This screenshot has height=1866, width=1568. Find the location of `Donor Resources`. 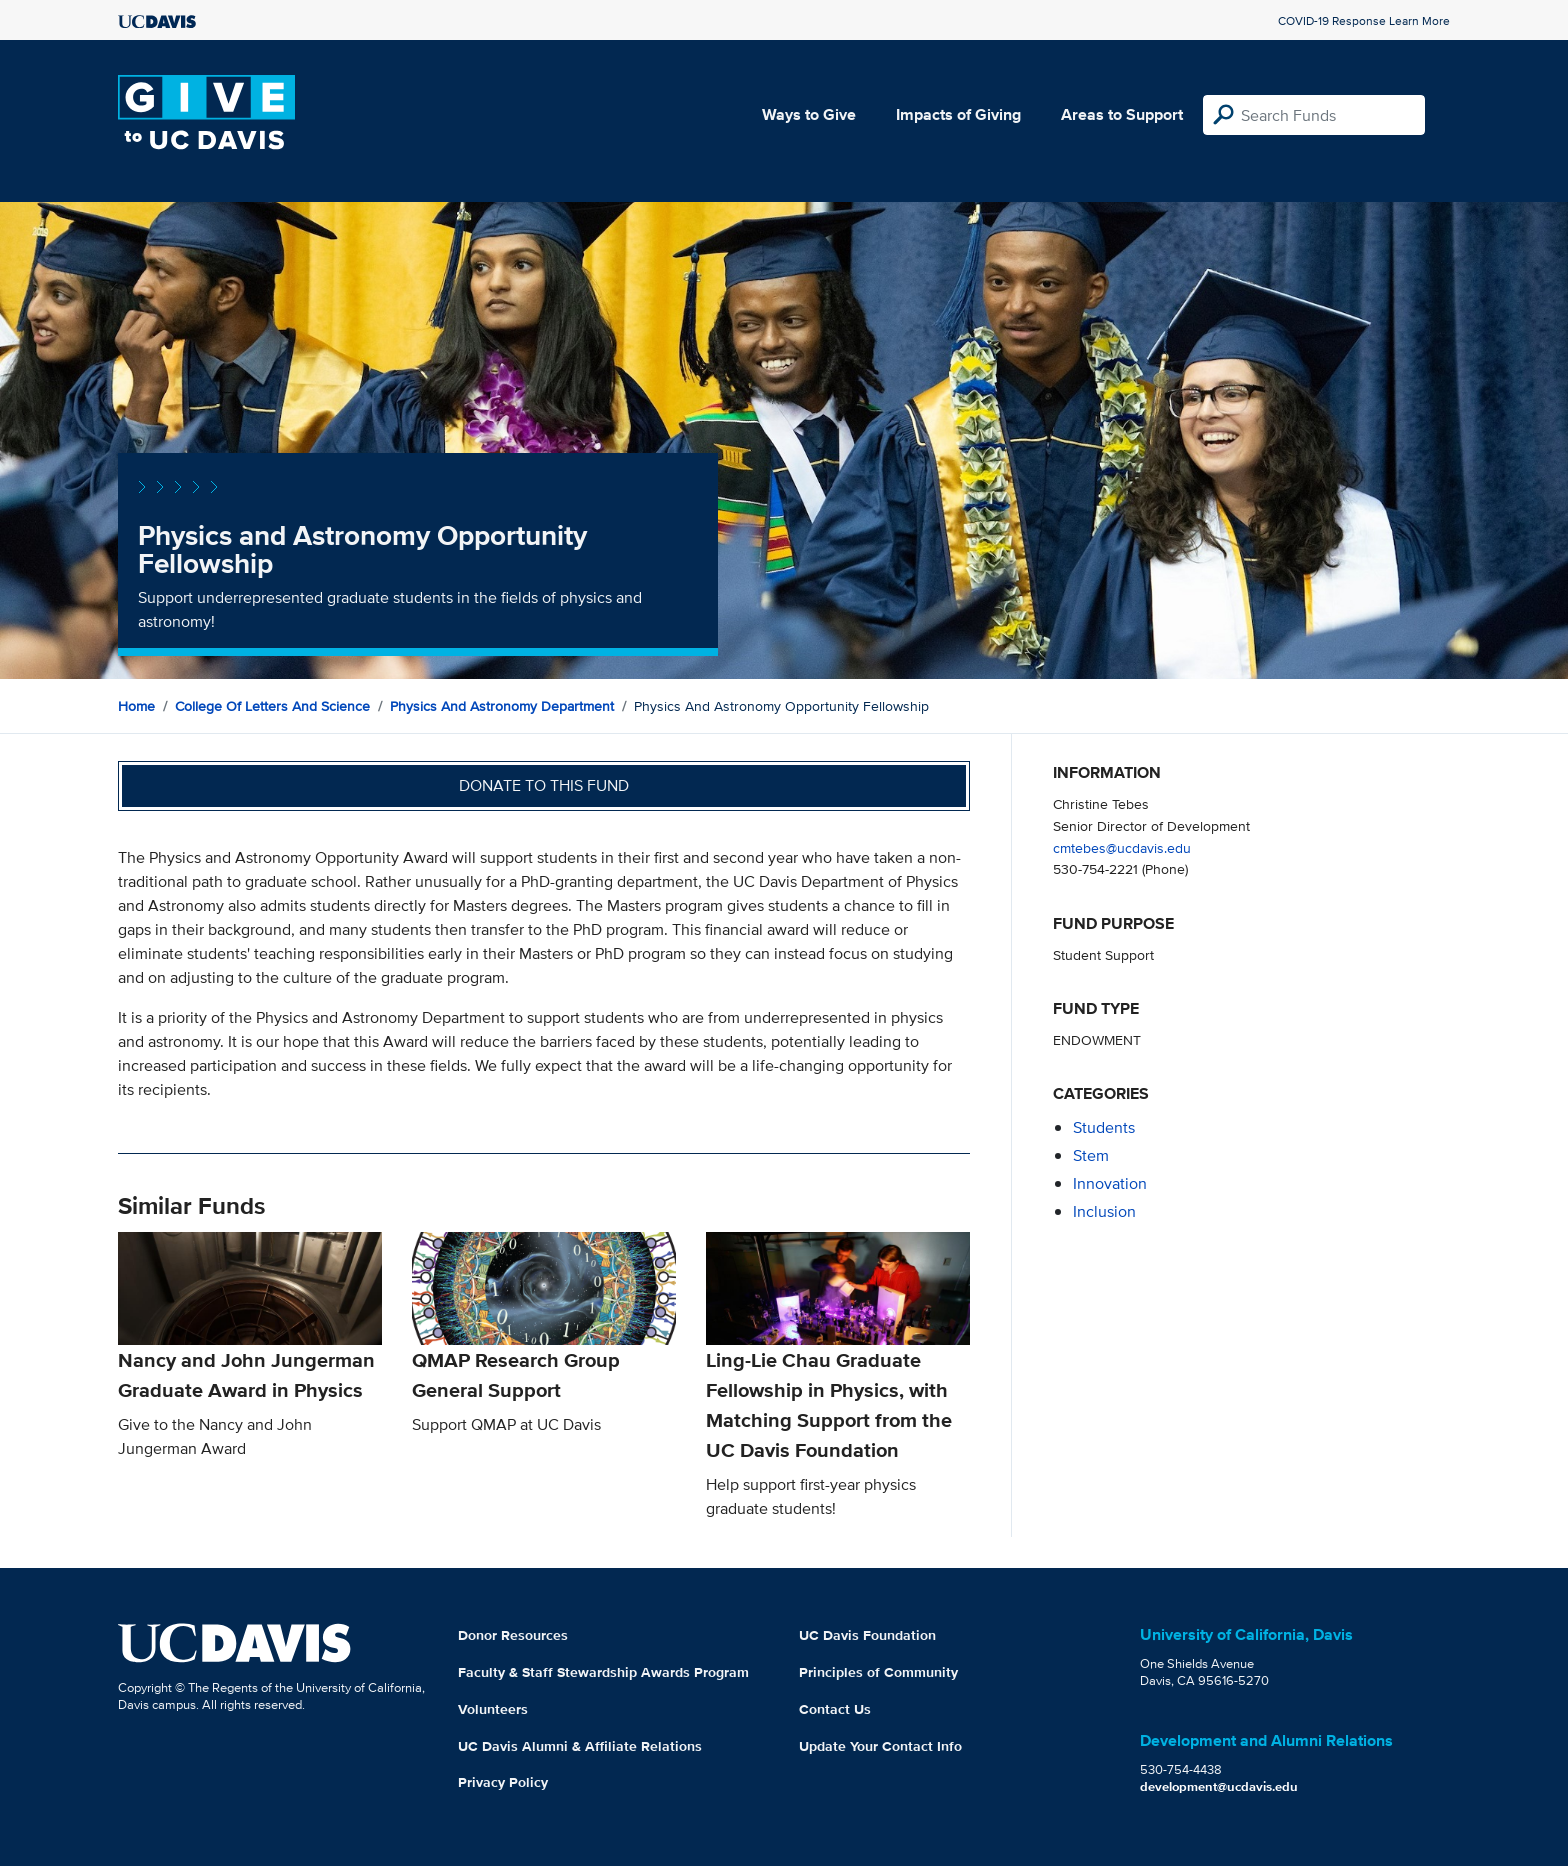

Donor Resources is located at coordinates (513, 1635).